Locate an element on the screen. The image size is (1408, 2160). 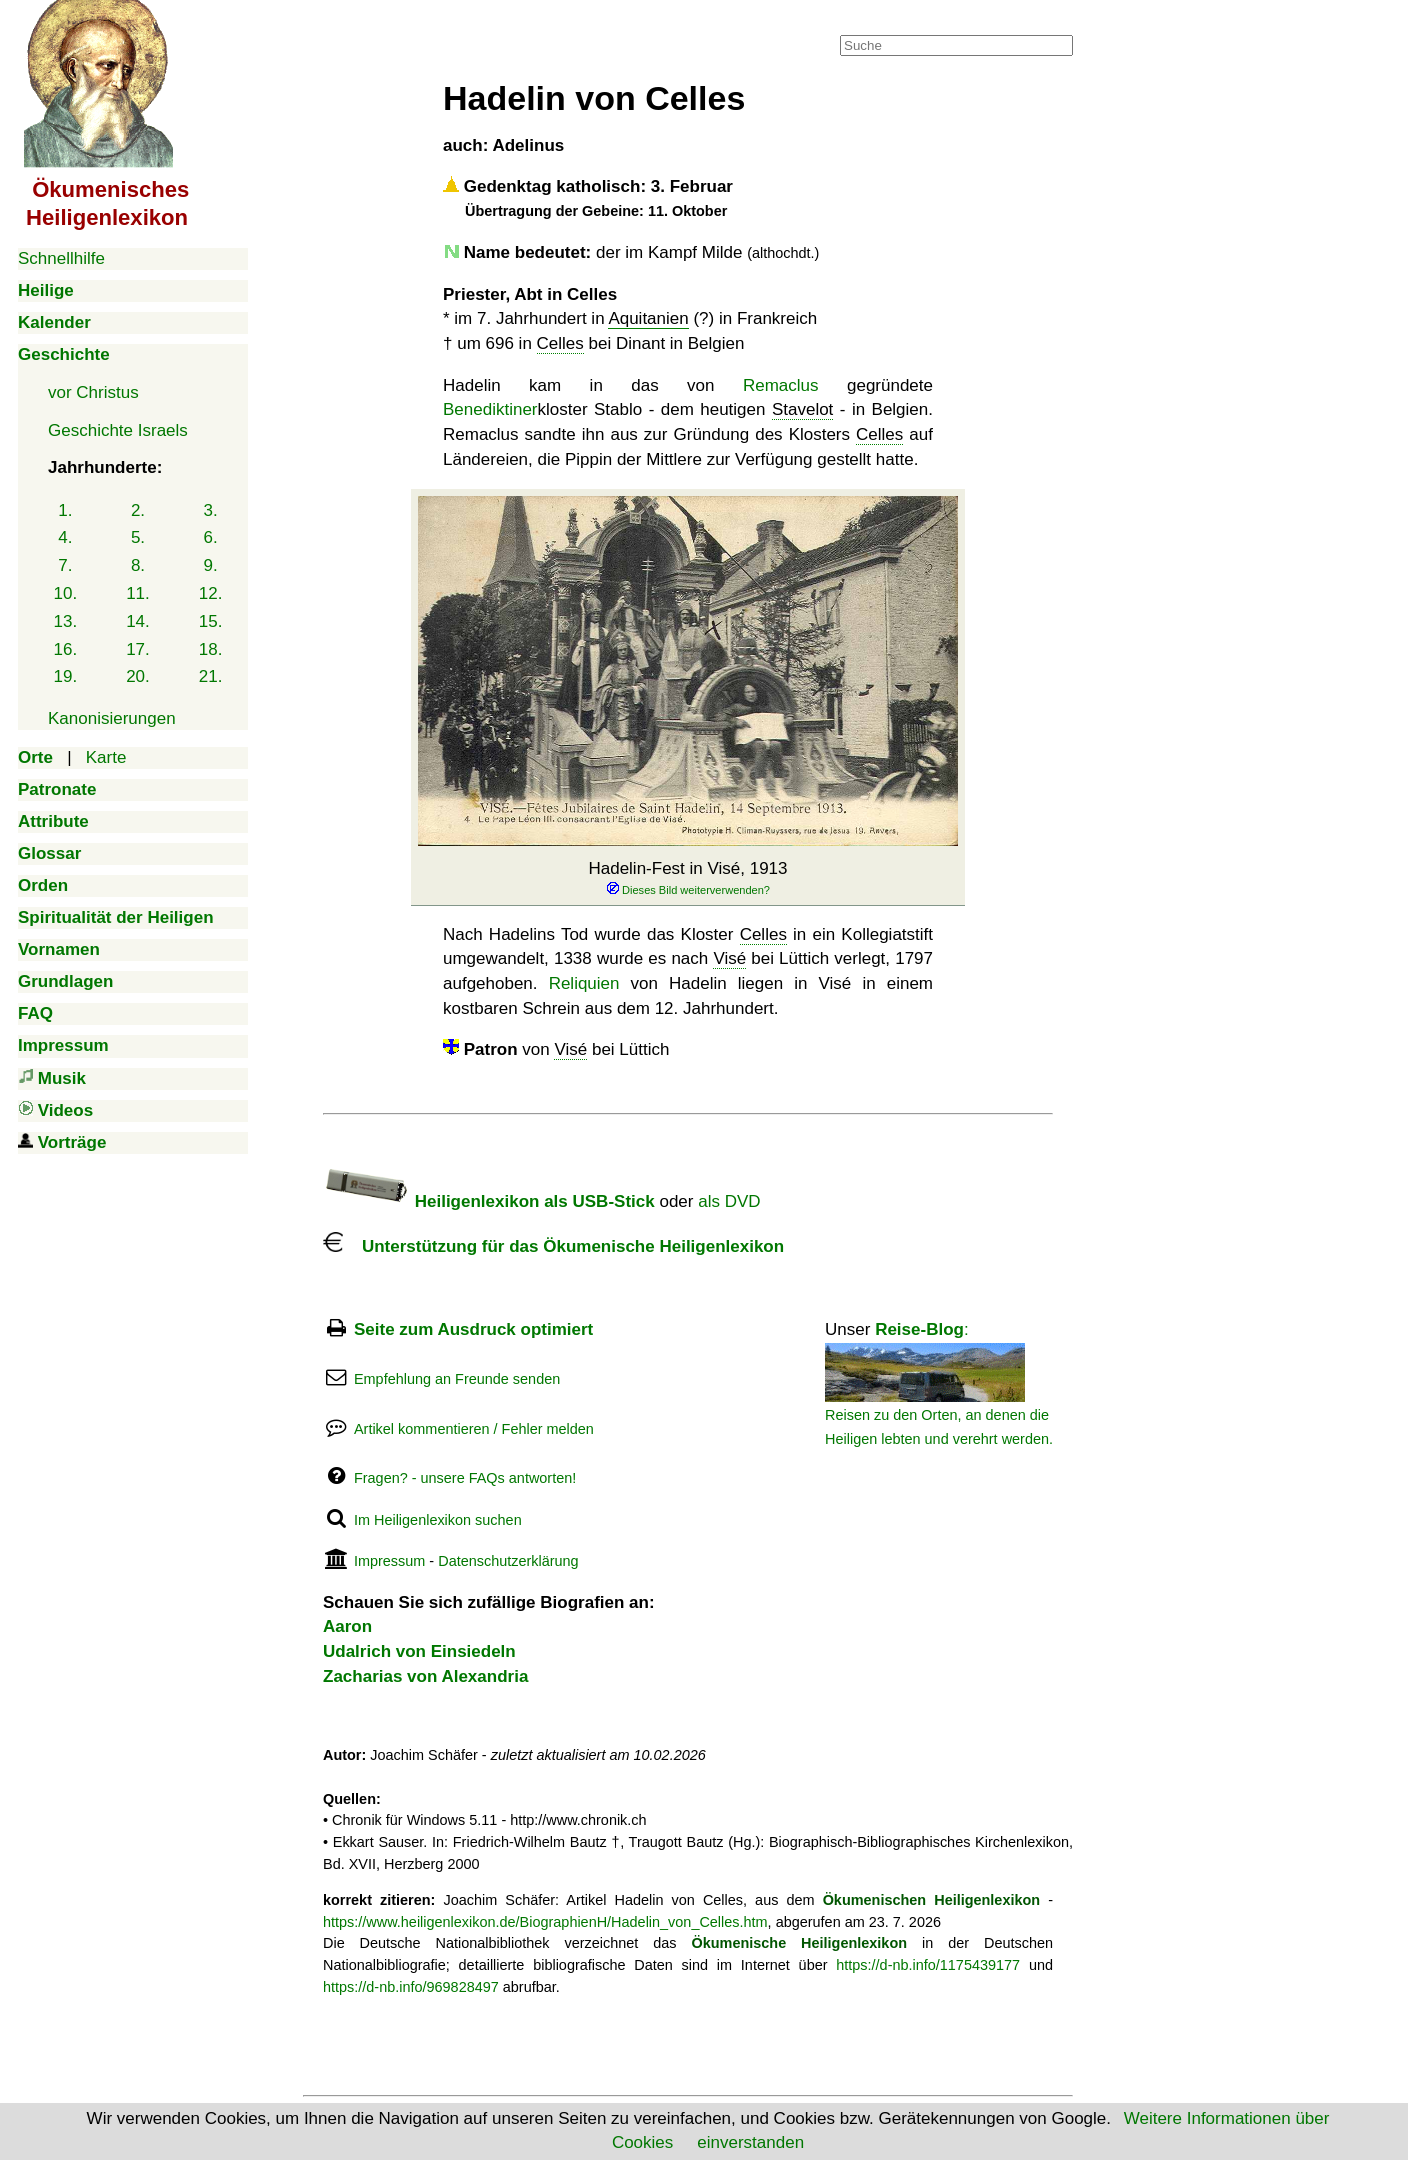
vor Christus is located at coordinates (93, 392).